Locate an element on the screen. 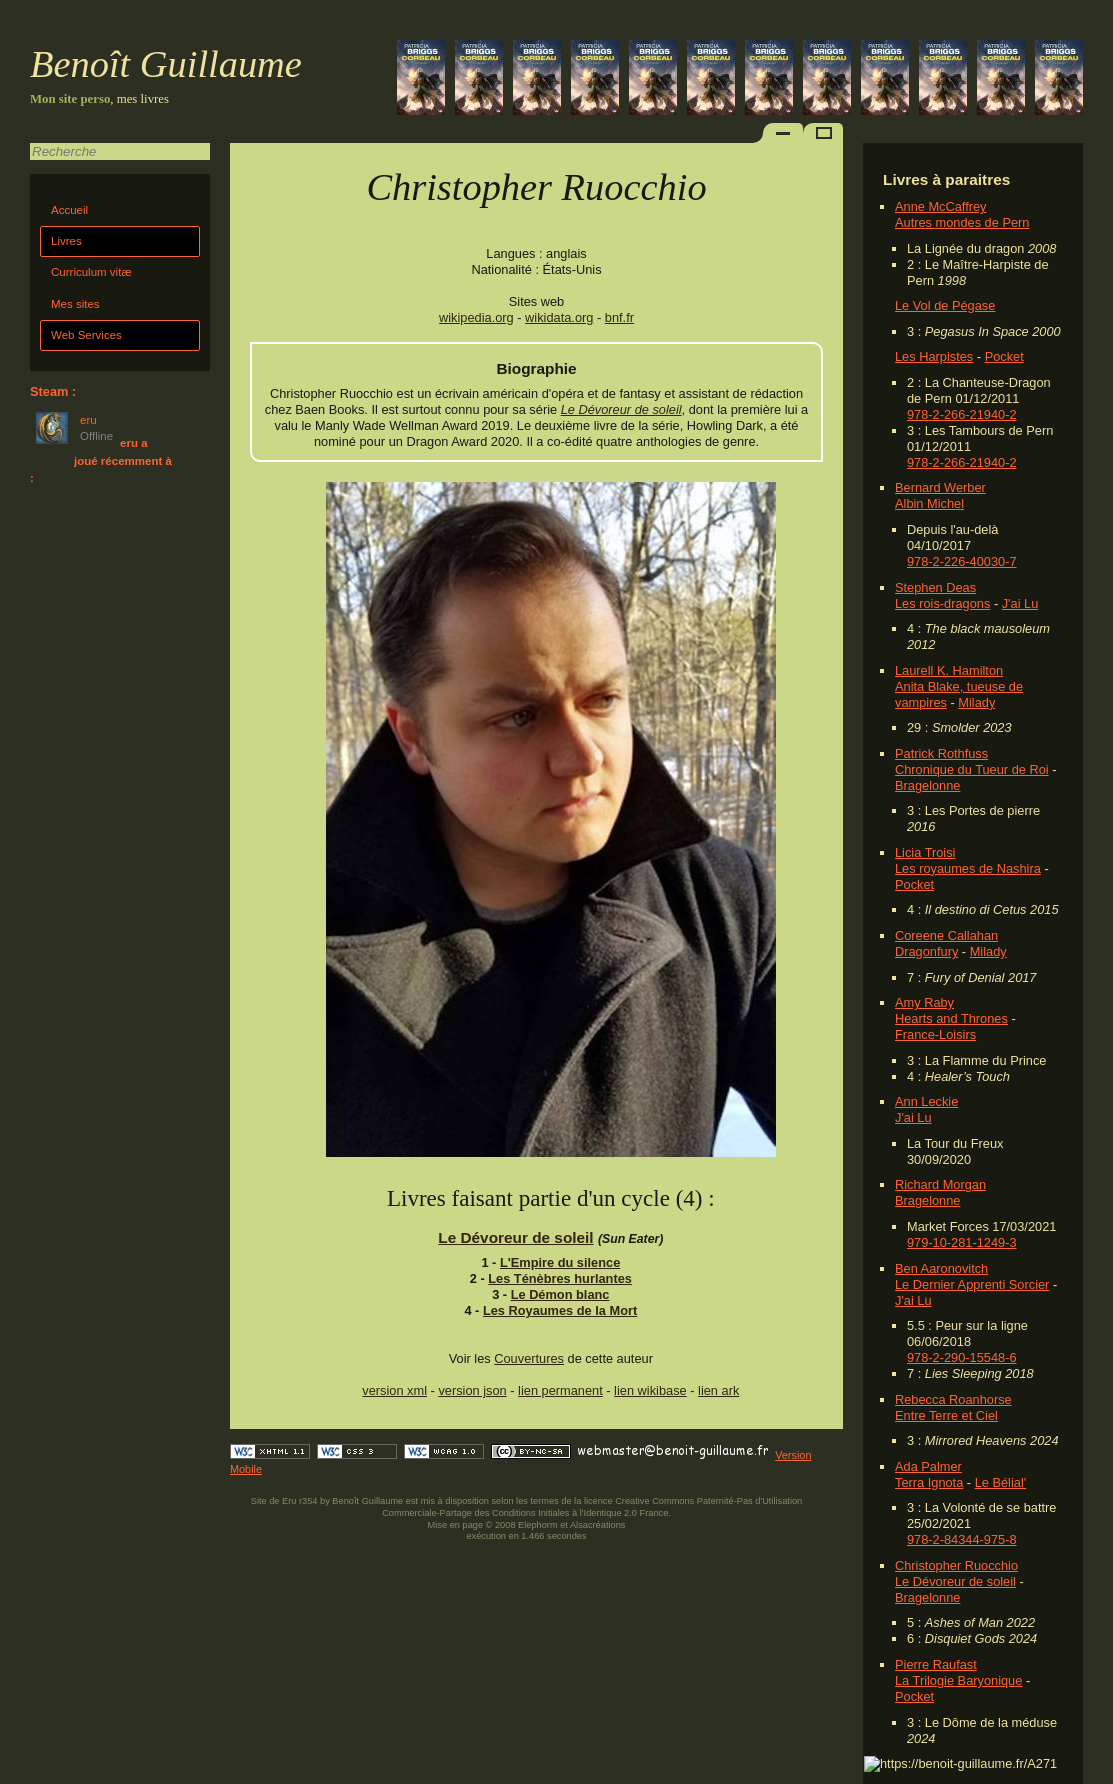  Livres is located at coordinates (66, 241).